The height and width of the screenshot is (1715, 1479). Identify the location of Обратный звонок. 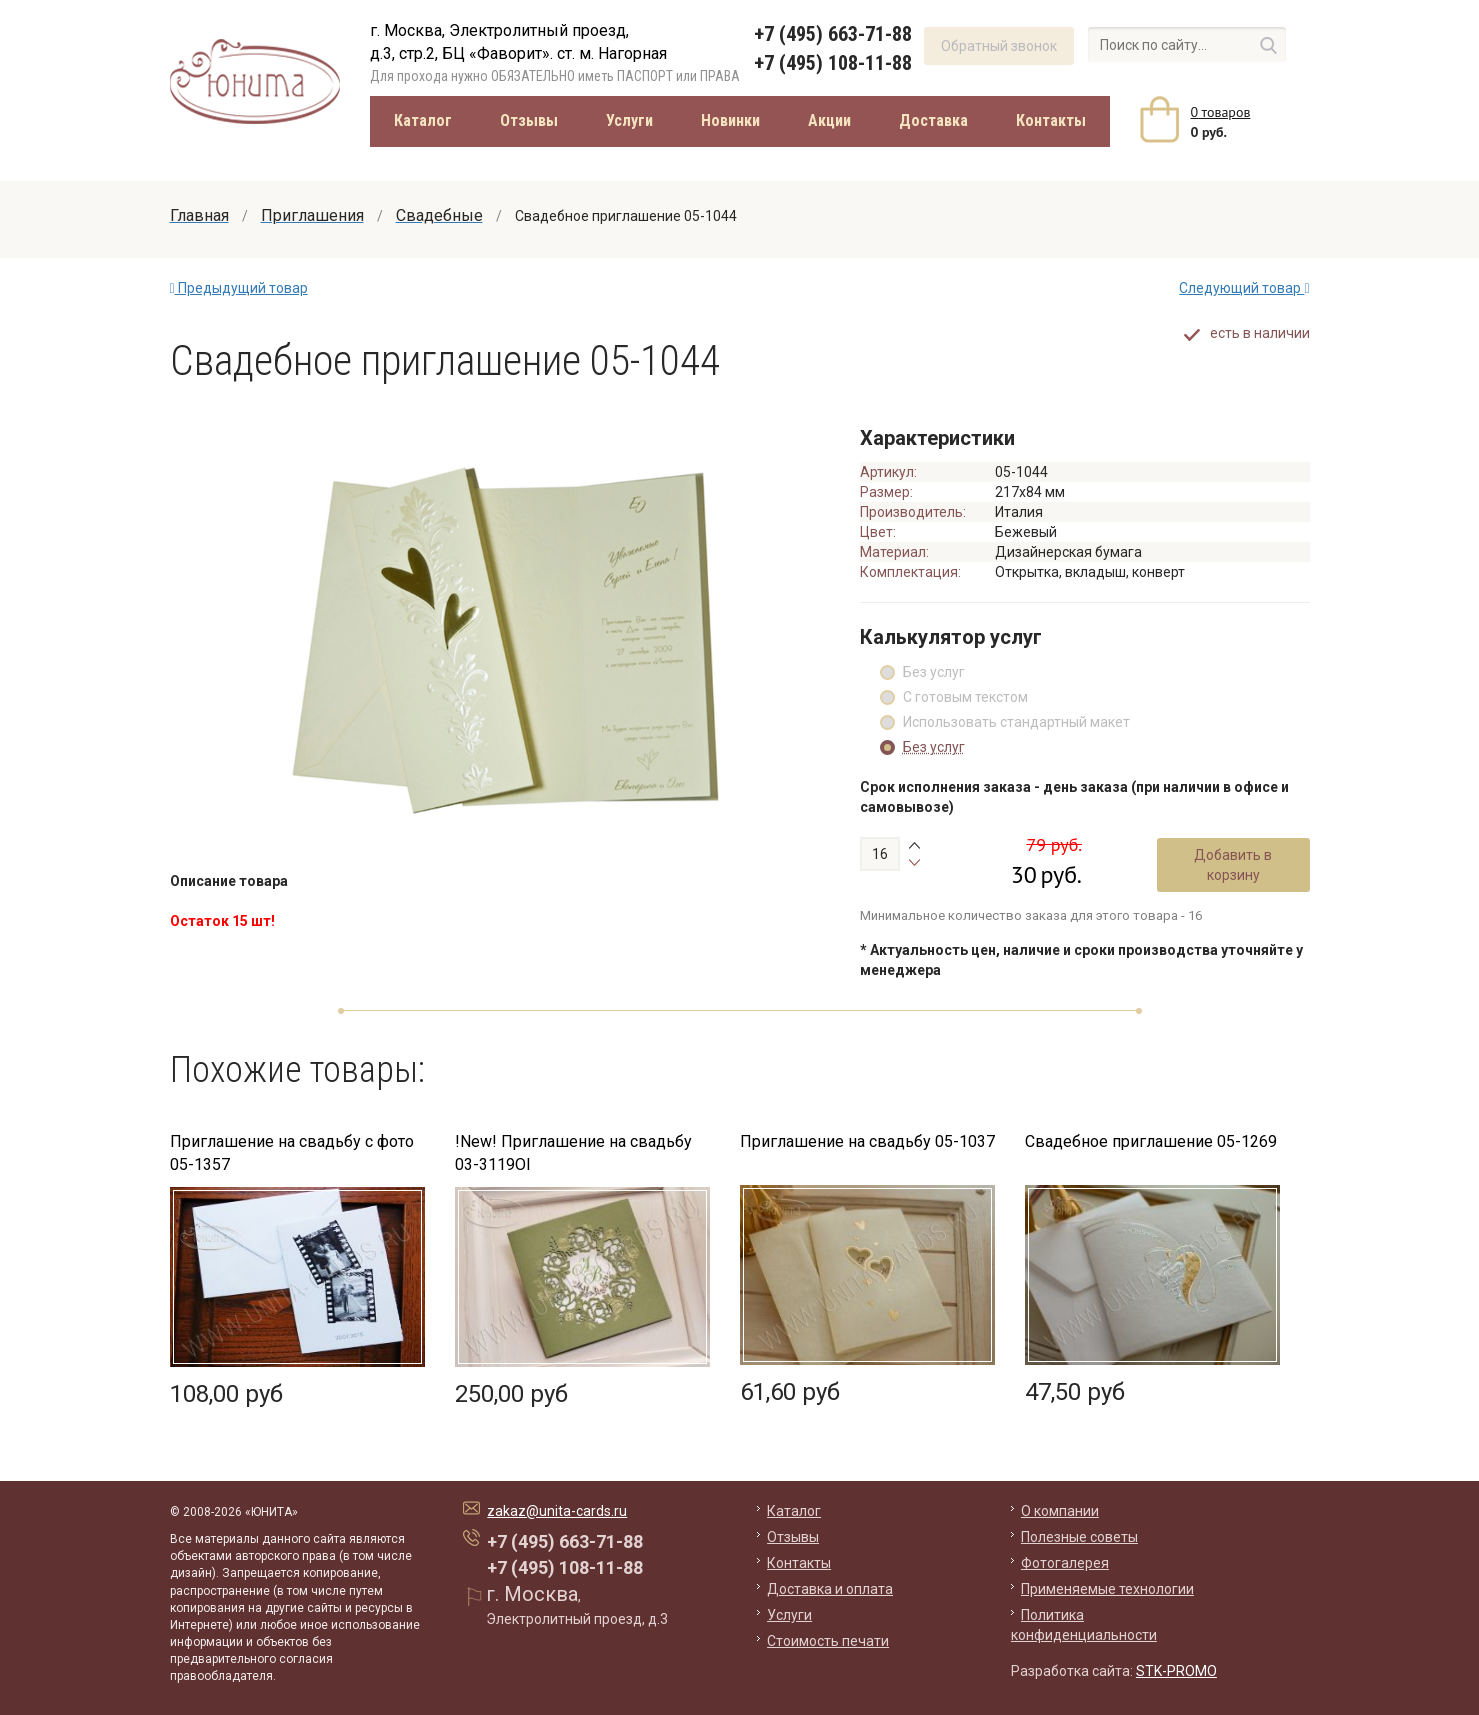
(999, 46).